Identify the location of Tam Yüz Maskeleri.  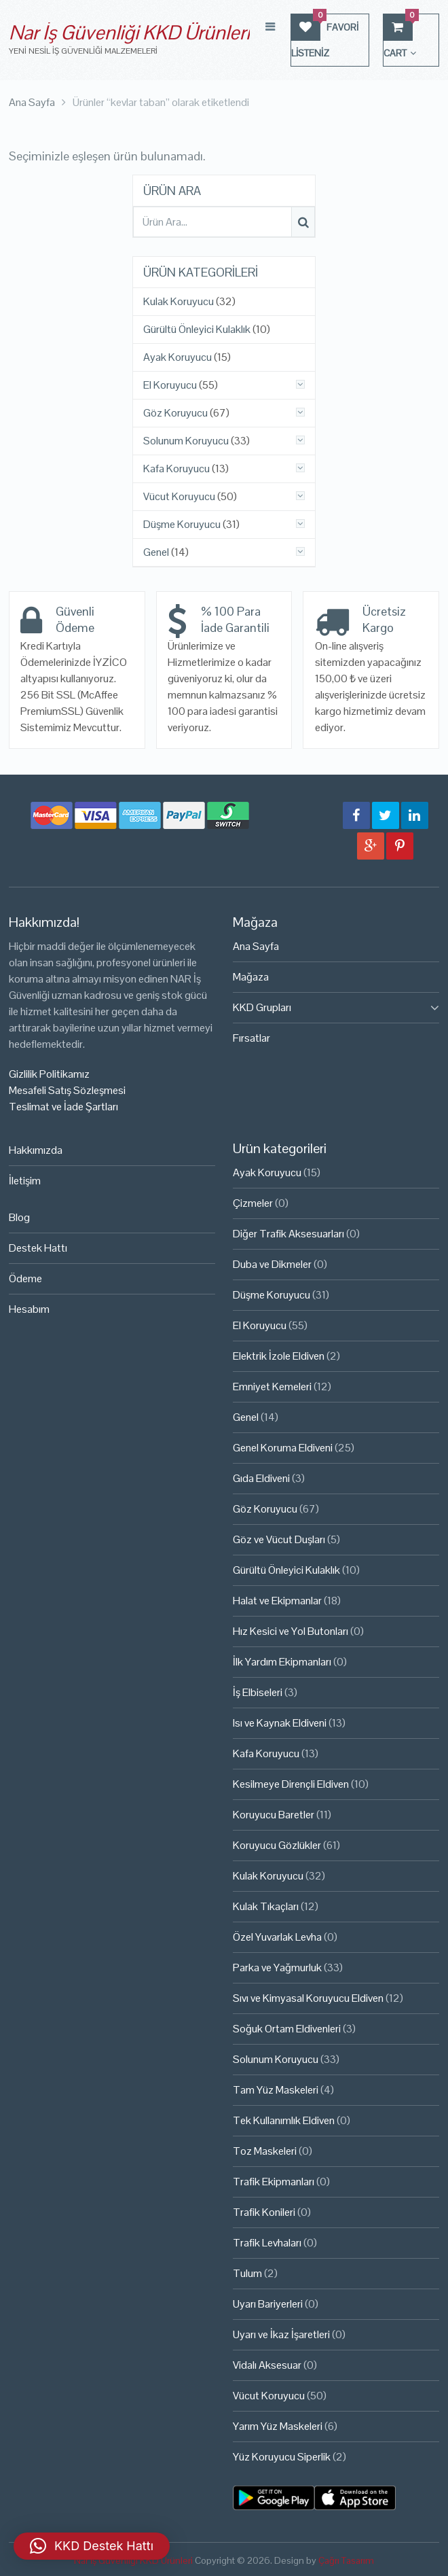
(275, 2090).